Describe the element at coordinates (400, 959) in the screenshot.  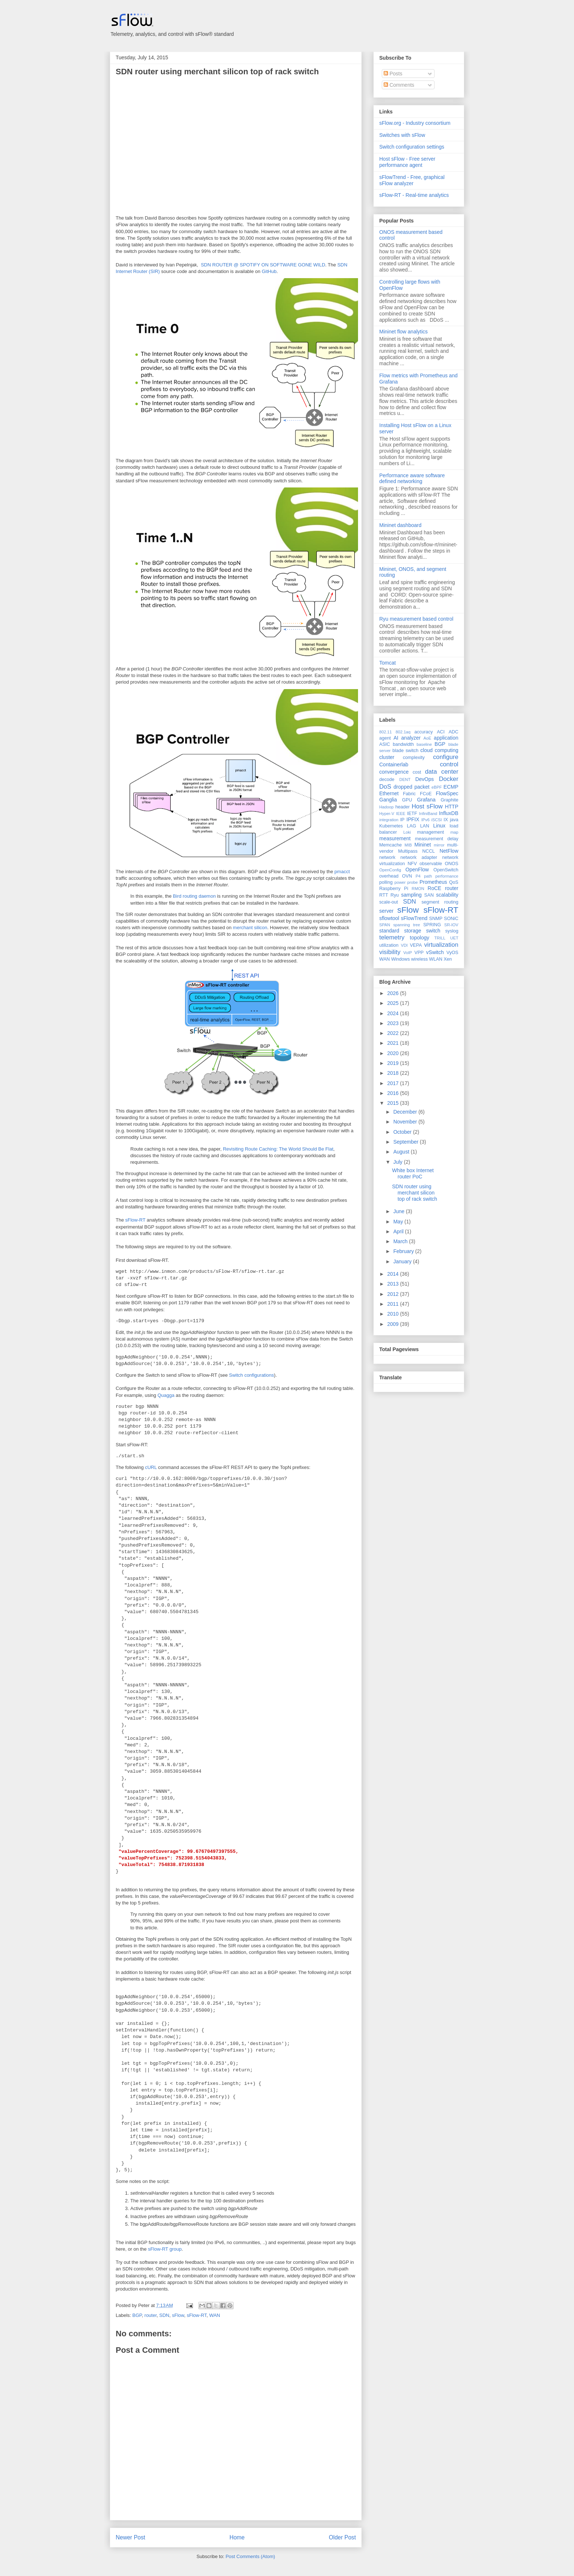
I see `Windows` at that location.